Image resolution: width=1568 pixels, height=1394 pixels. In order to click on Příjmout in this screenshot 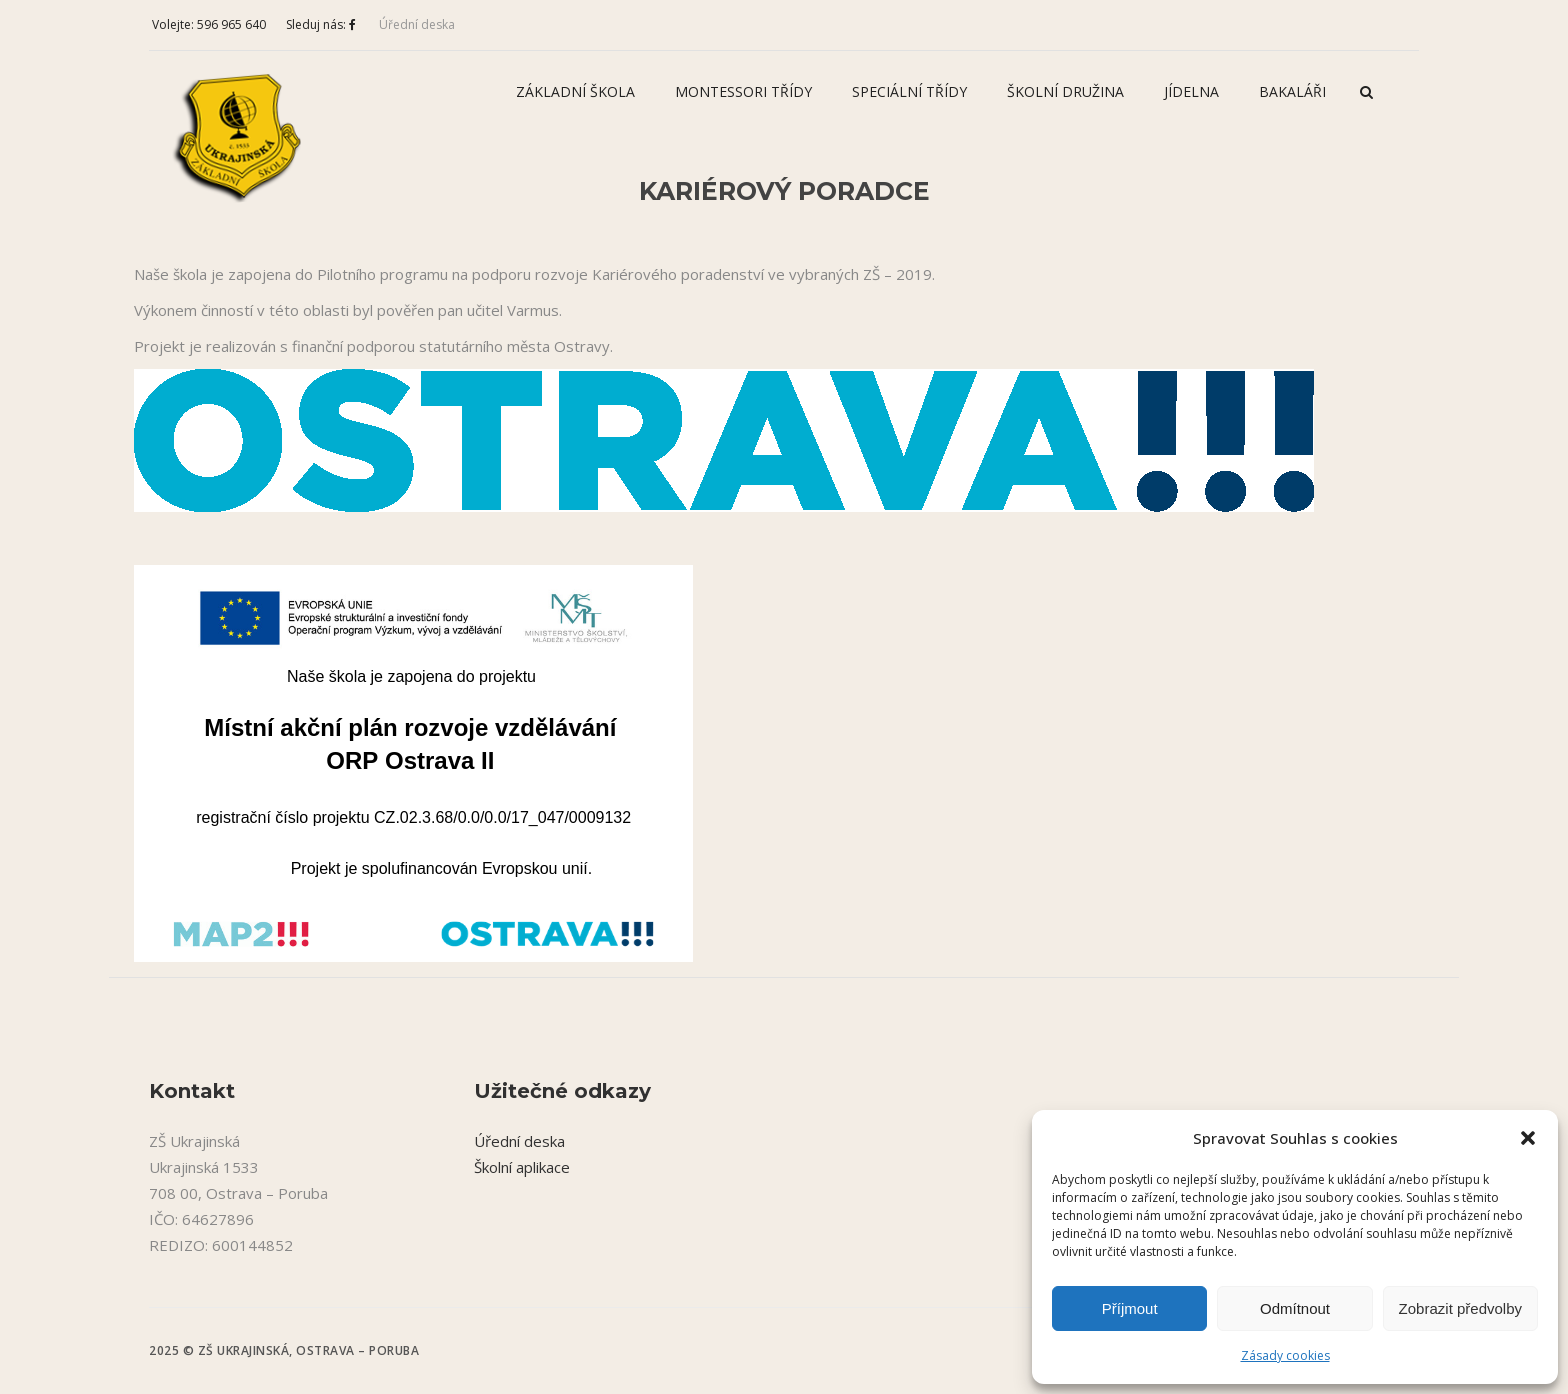, I will do `click(1130, 1308)`.